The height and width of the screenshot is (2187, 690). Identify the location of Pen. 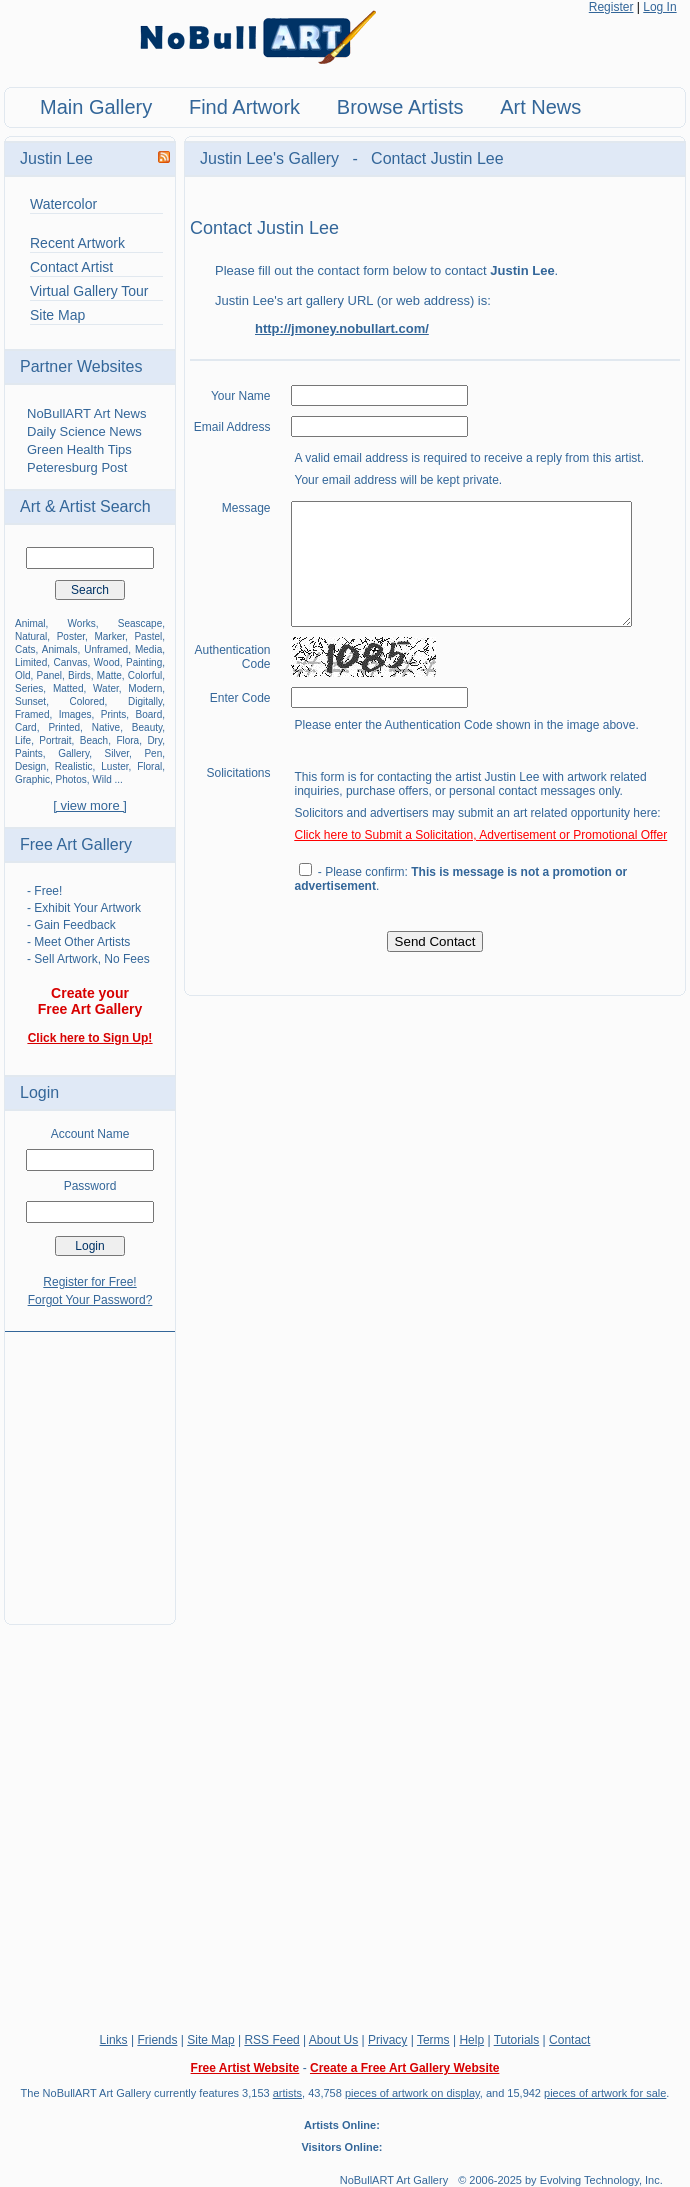
(153, 753).